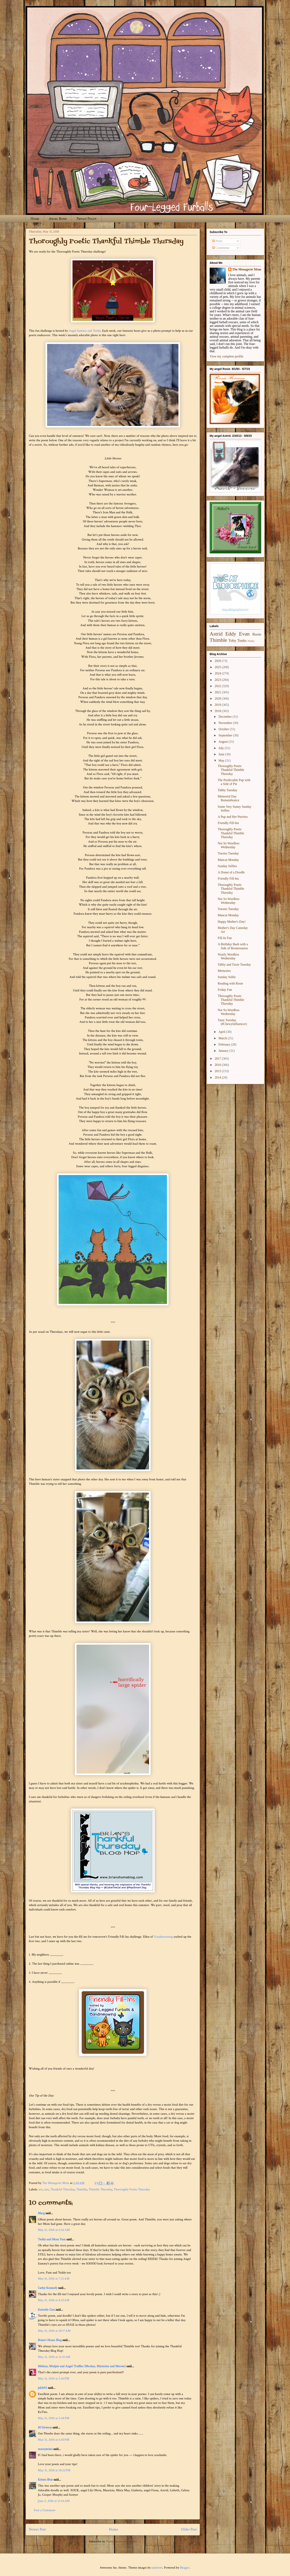 The height and width of the screenshot is (2576, 290). I want to click on Newer Post, so click(37, 2529).